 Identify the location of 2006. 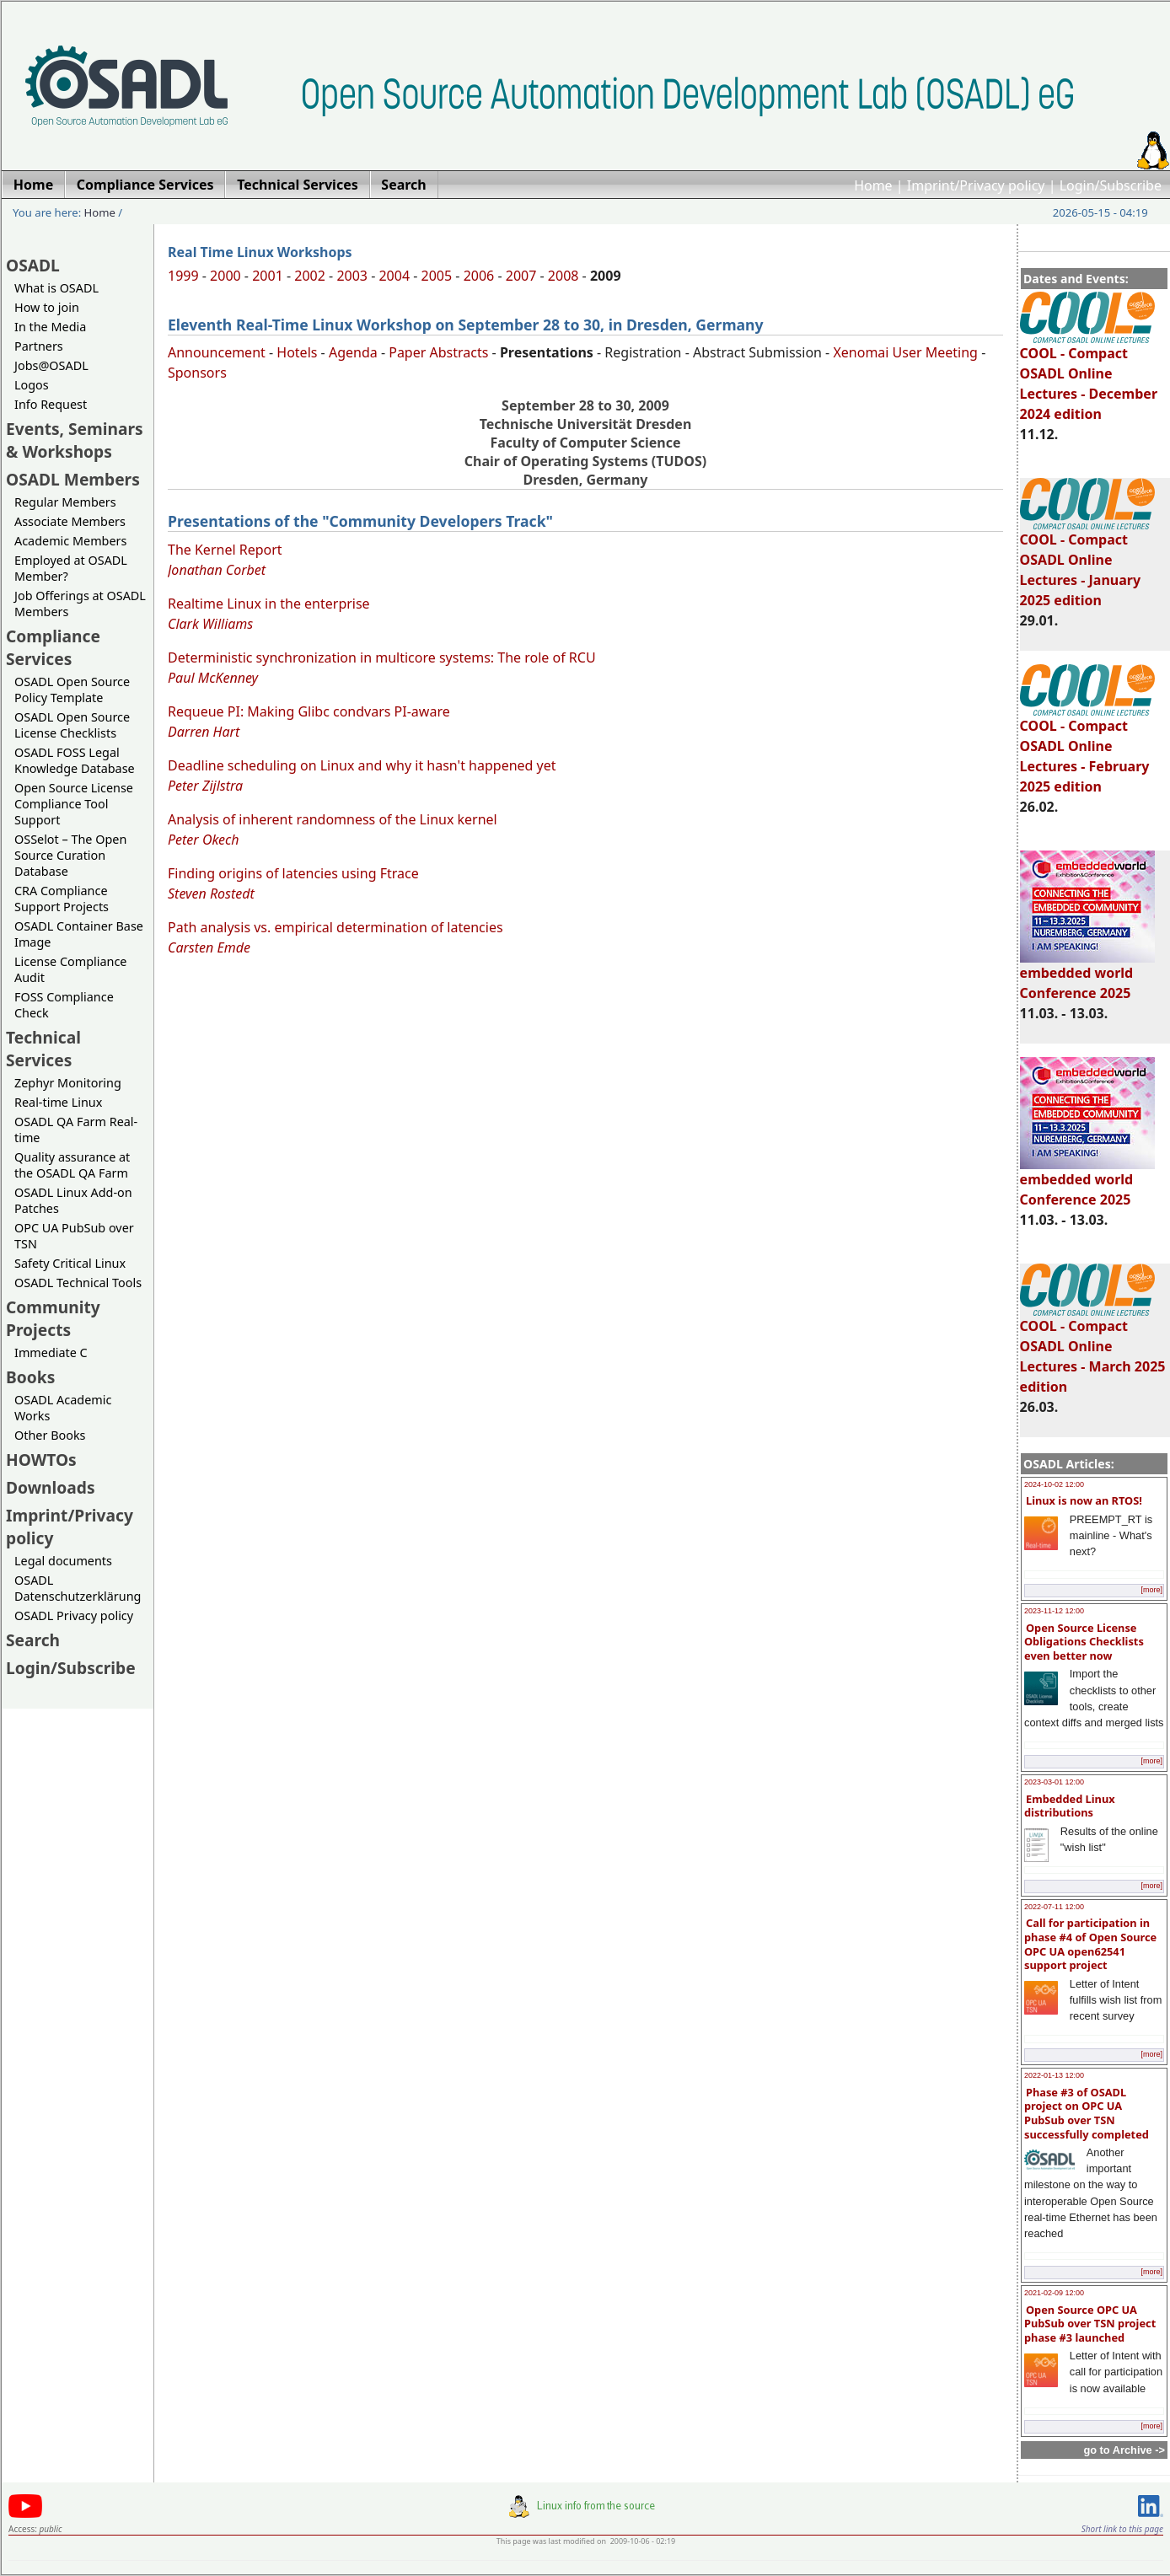
(479, 275).